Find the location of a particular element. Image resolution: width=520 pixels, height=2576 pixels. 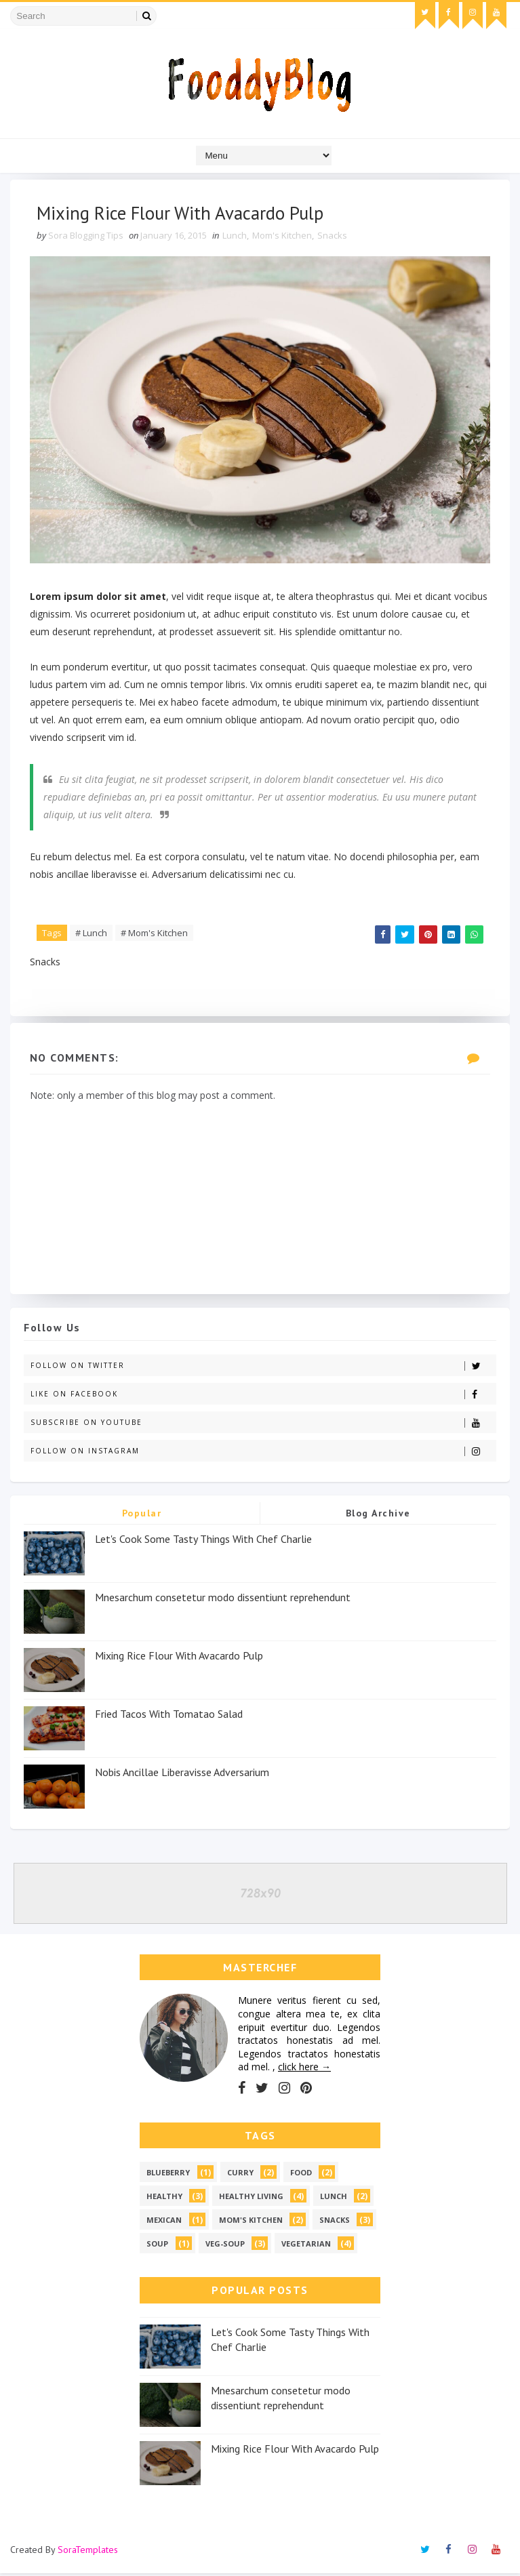

Veg-soup is located at coordinates (225, 2247).